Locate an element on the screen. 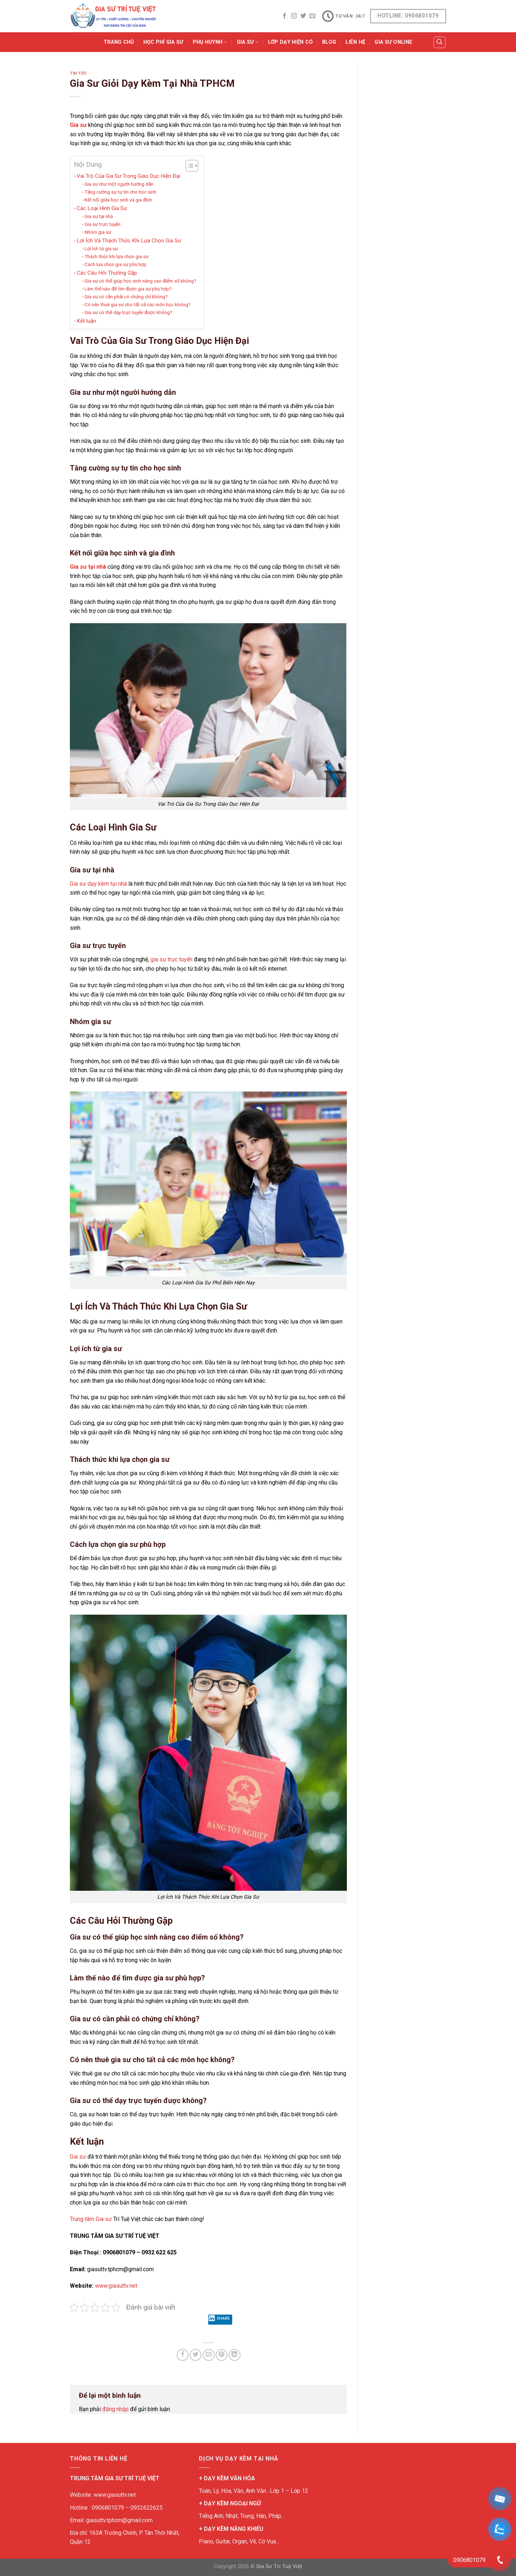 The height and width of the screenshot is (2576, 516). [Toggle Table of Content] is located at coordinates (188, 166).